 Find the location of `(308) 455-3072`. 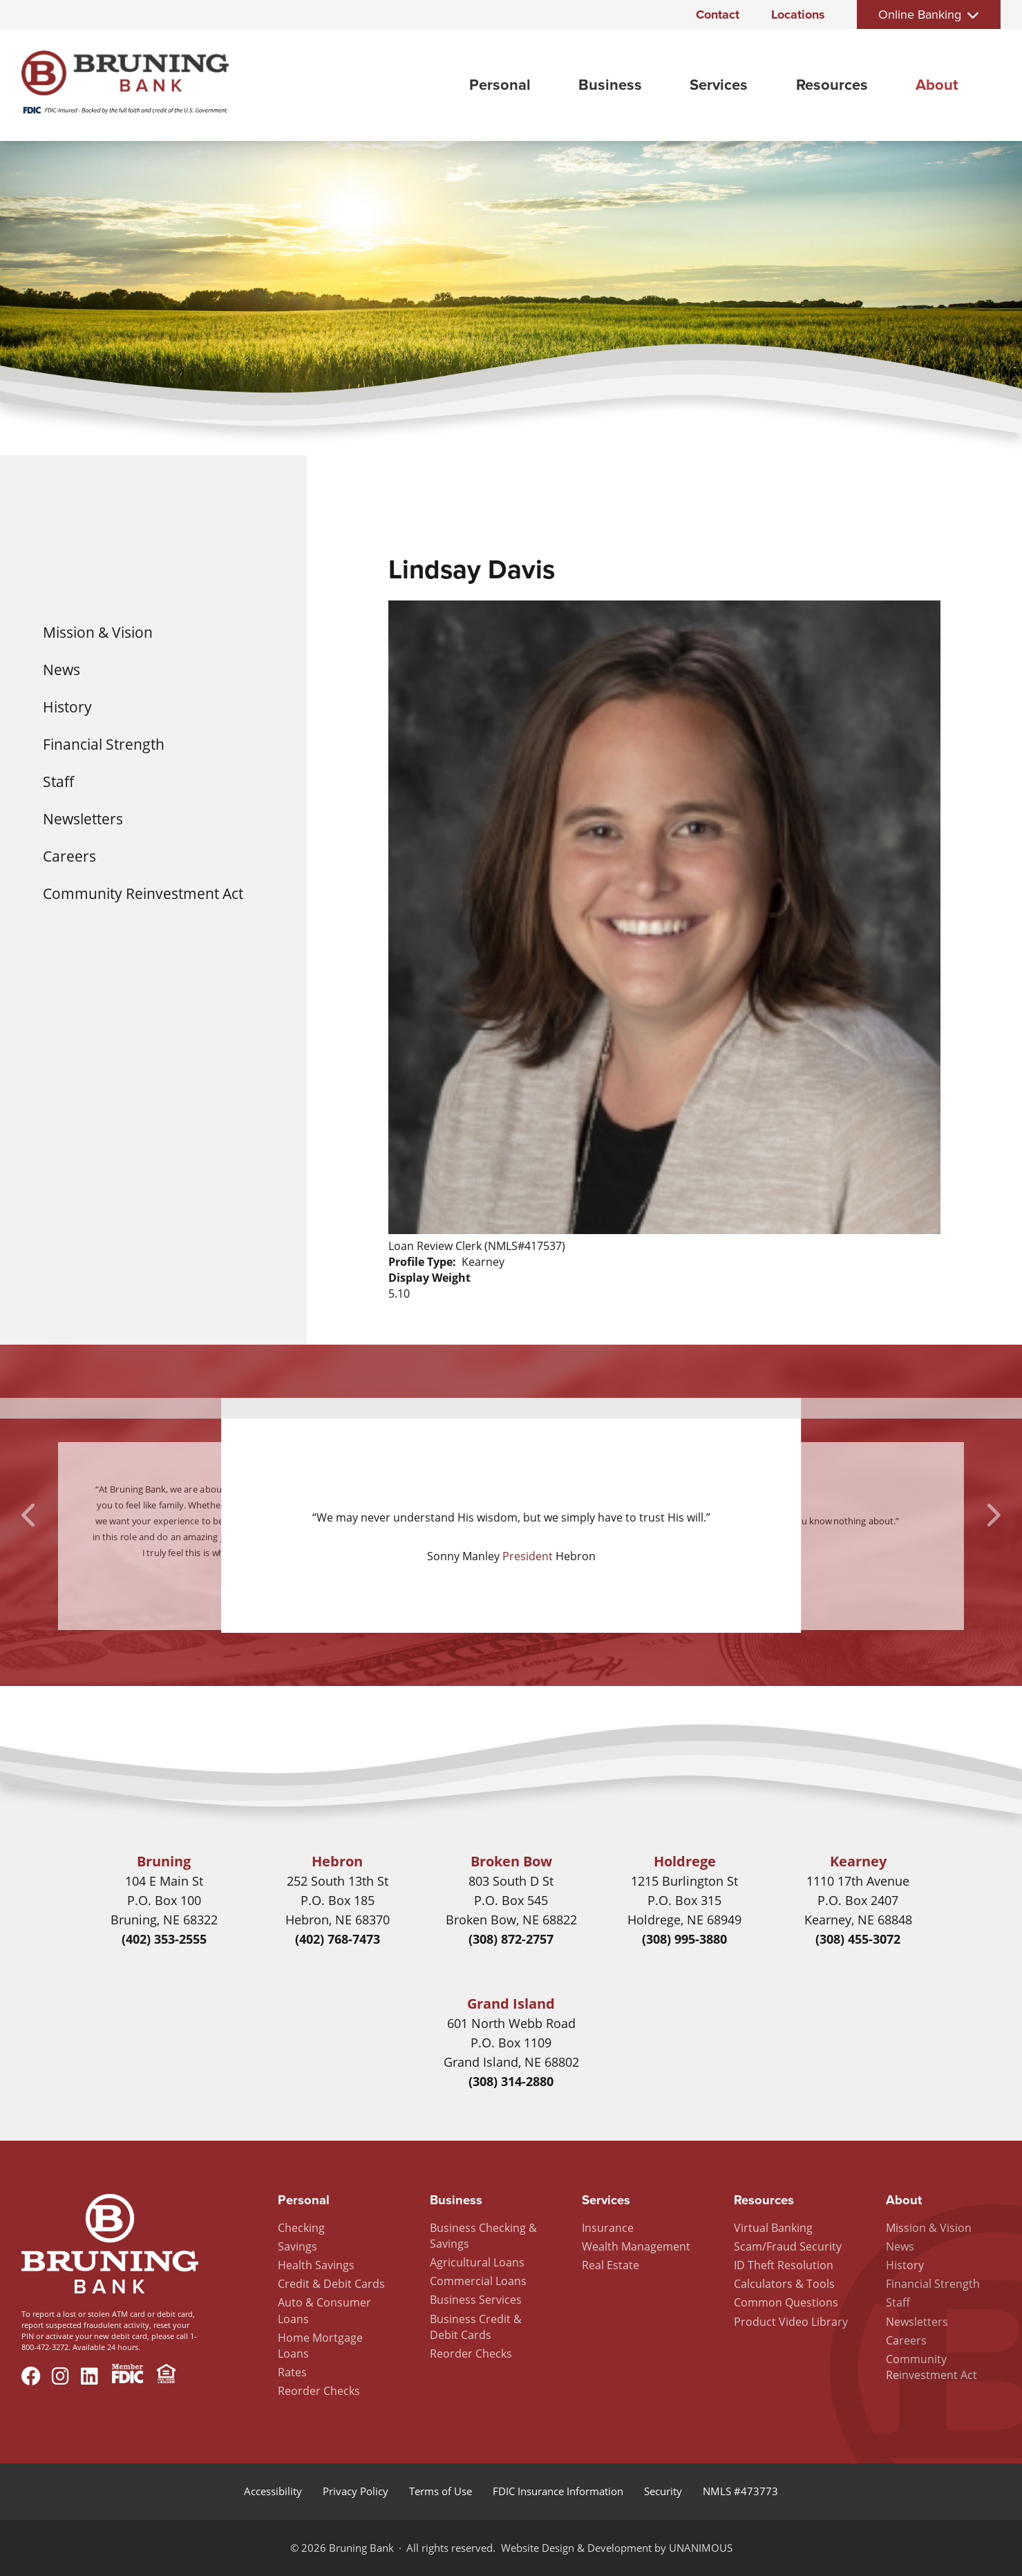

(308) 455-3072 is located at coordinates (857, 1939).